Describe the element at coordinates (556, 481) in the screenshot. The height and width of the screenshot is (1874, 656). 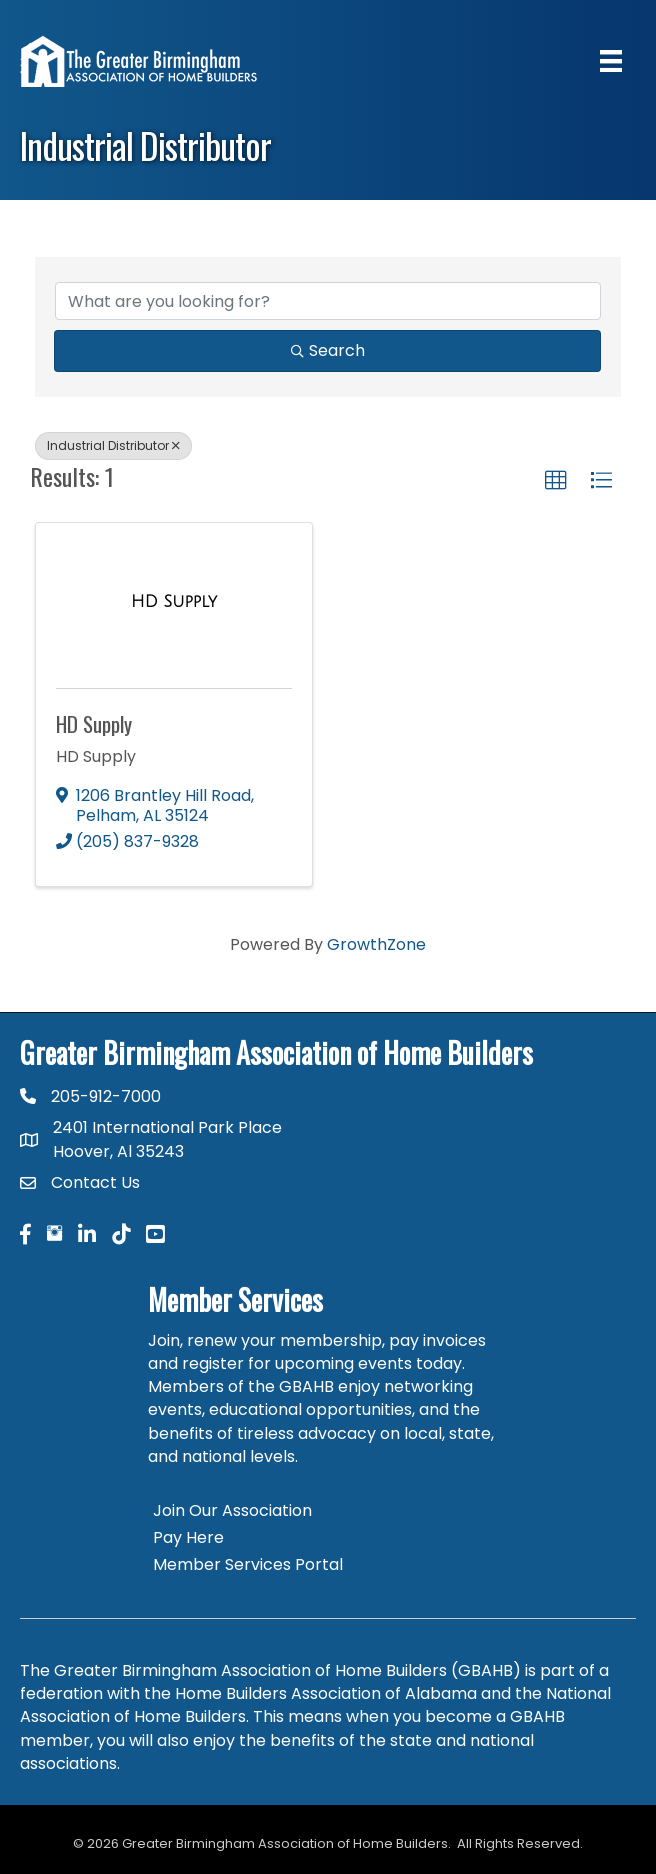
I see `[button]` at that location.